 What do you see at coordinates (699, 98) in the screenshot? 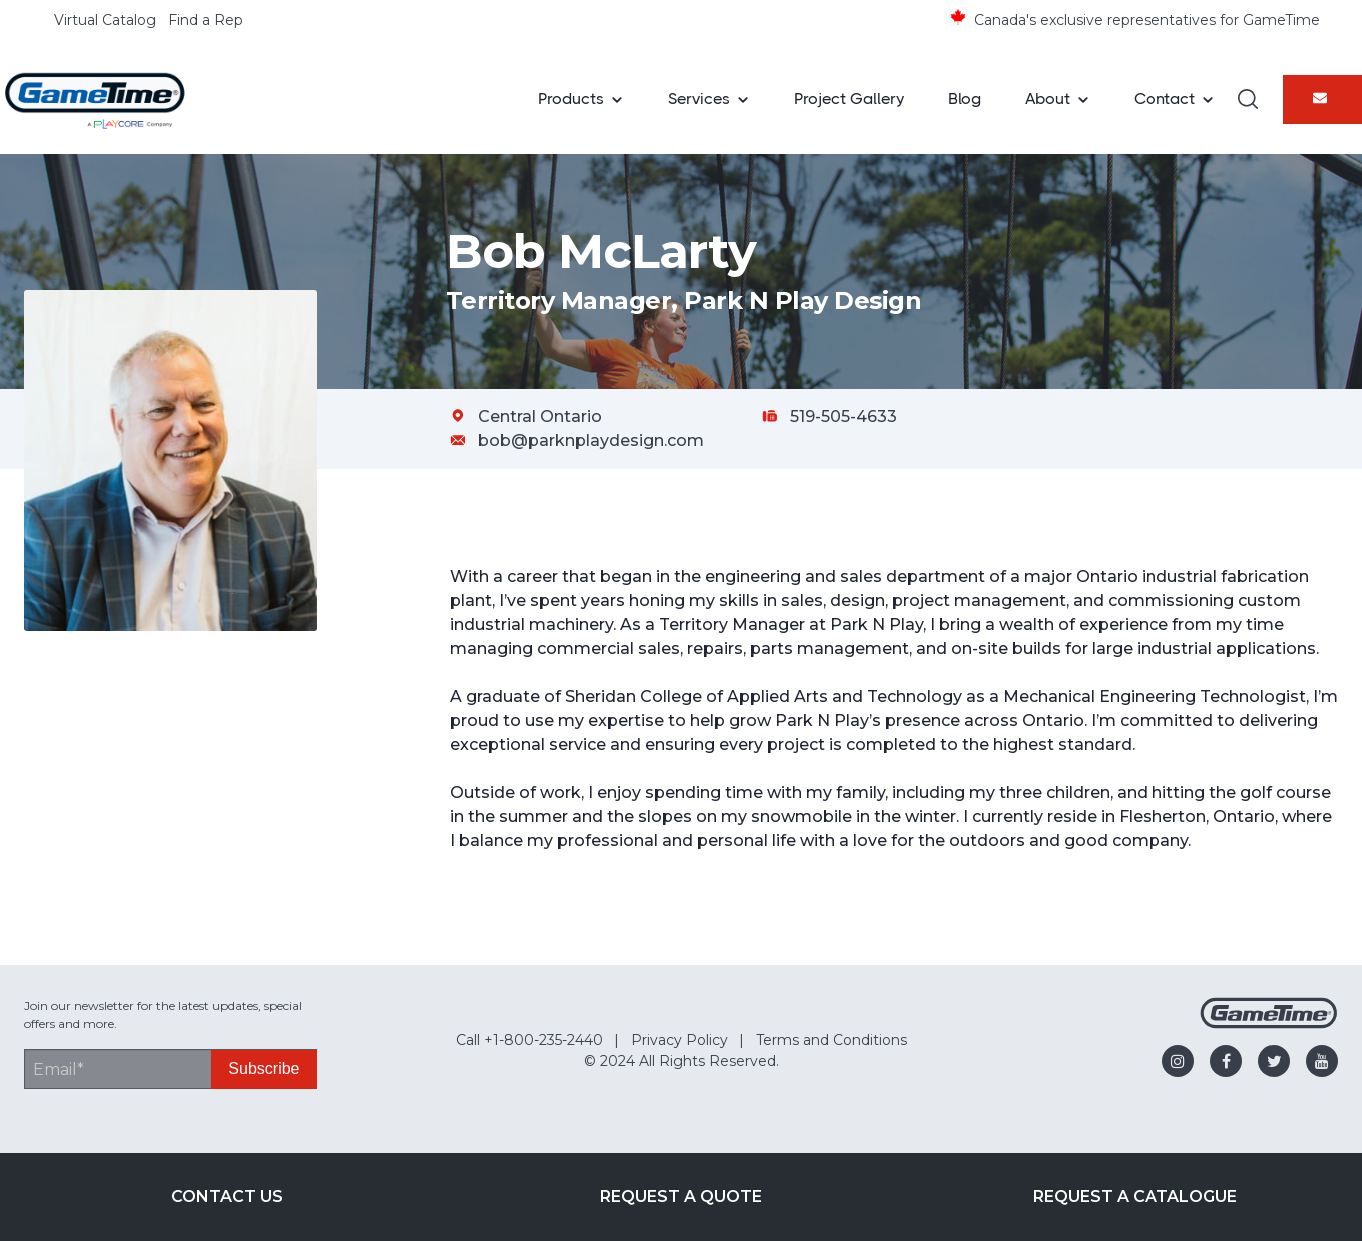
I see `Services` at bounding box center [699, 98].